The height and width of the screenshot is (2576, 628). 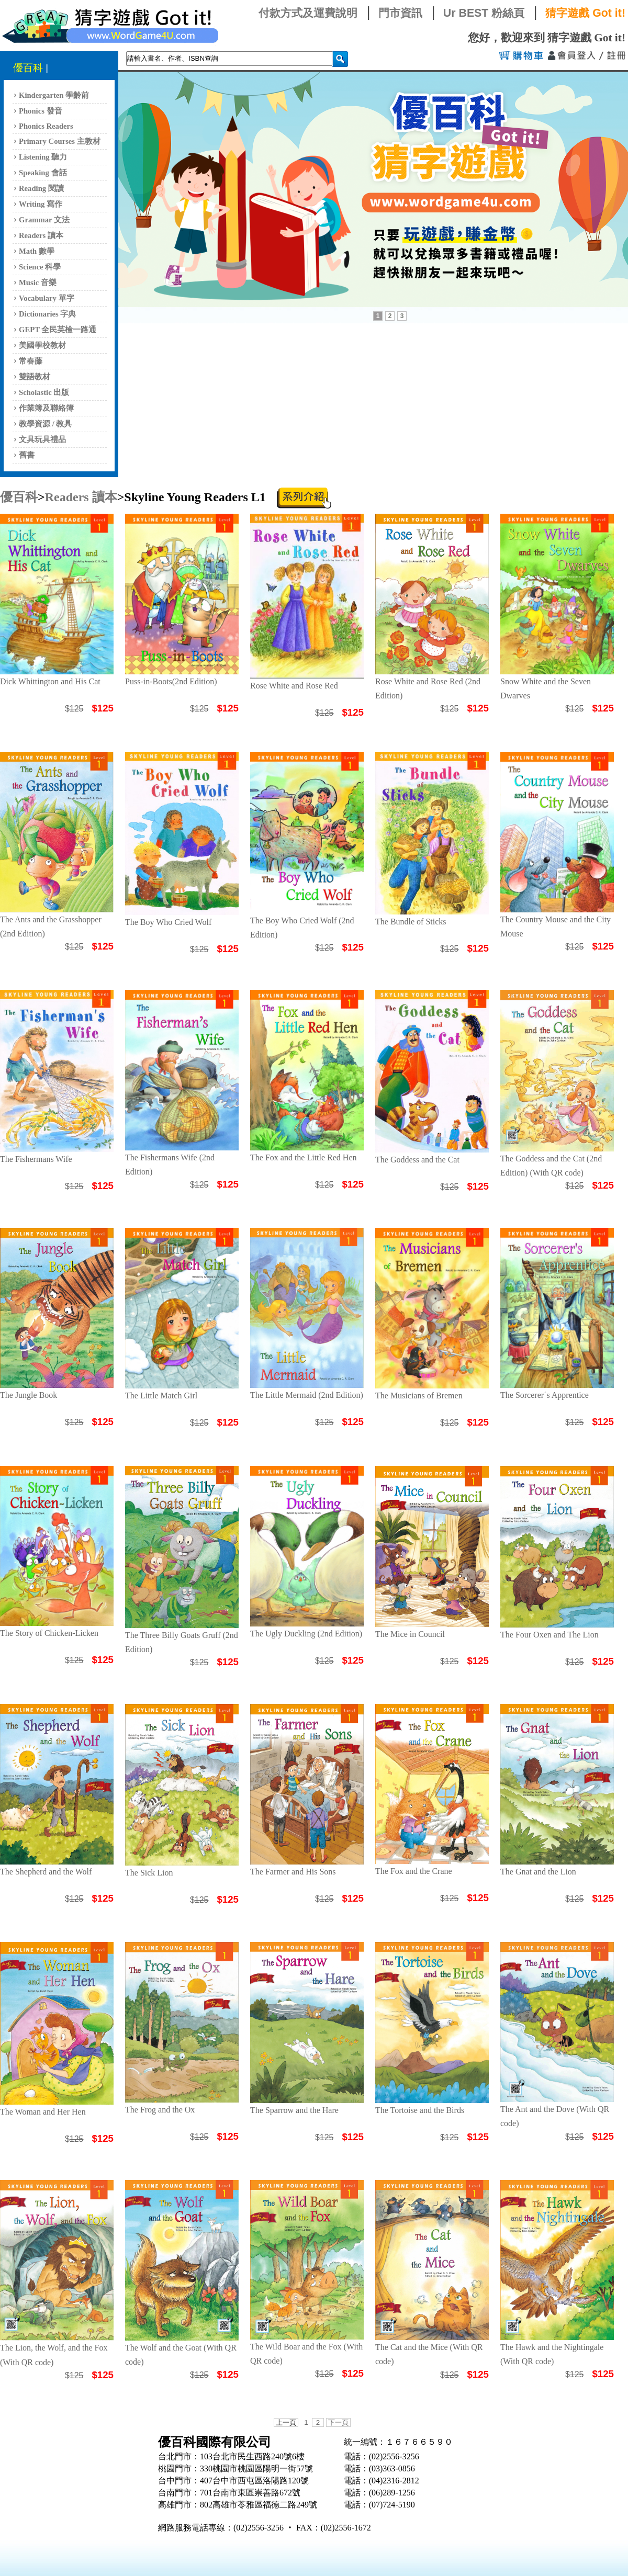 What do you see at coordinates (28, 67) in the screenshot?
I see `優百科` at bounding box center [28, 67].